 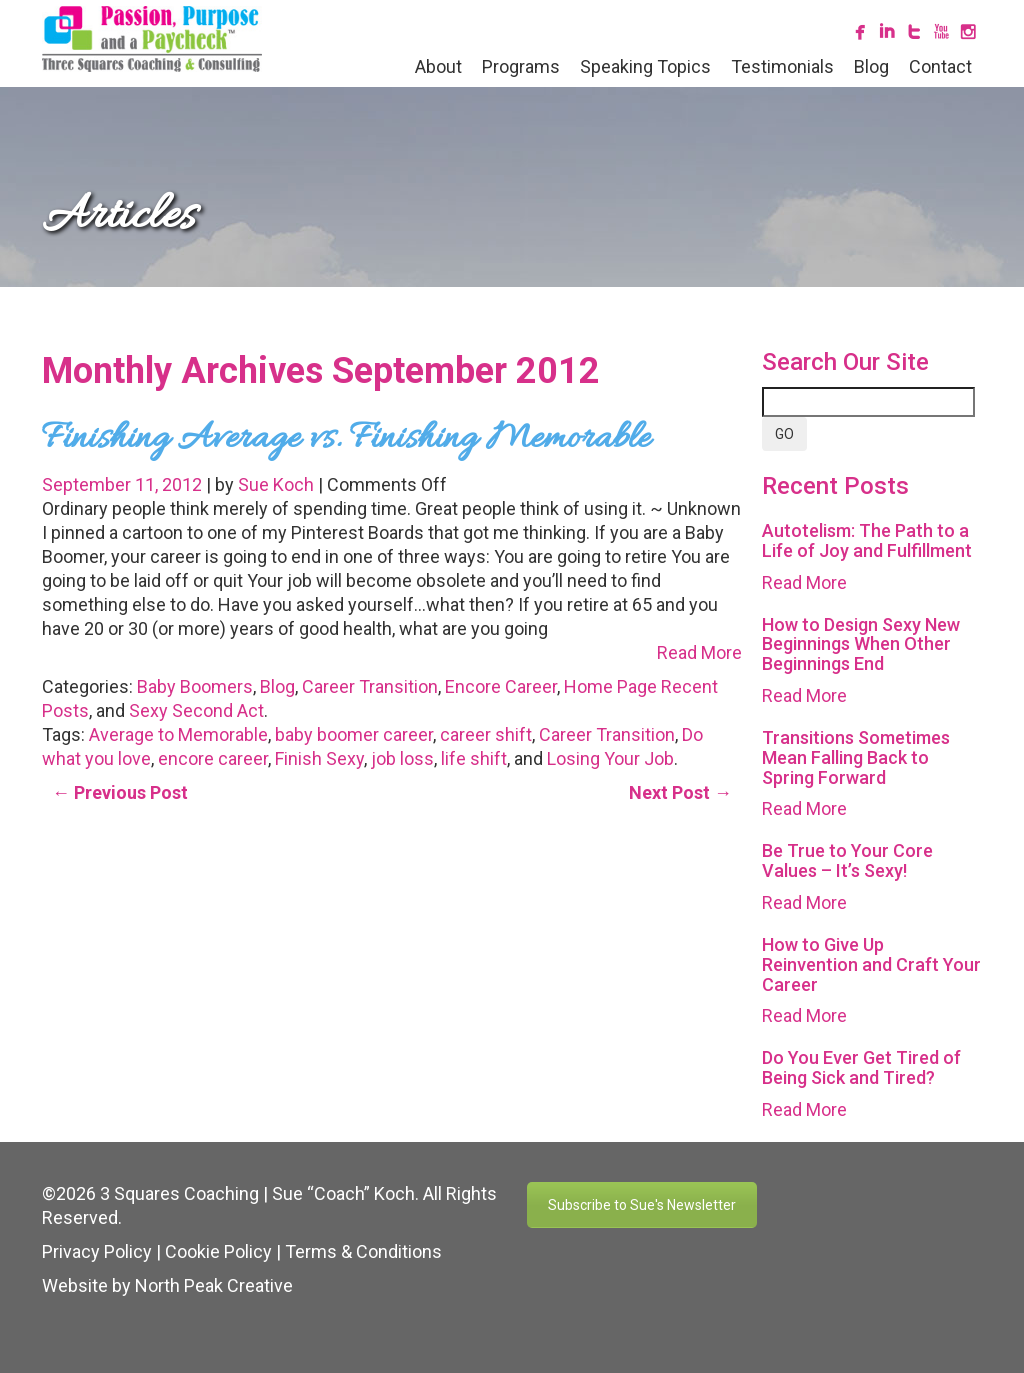 I want to click on Finishing Average vs. Finishing Memorable, so click(x=346, y=439).